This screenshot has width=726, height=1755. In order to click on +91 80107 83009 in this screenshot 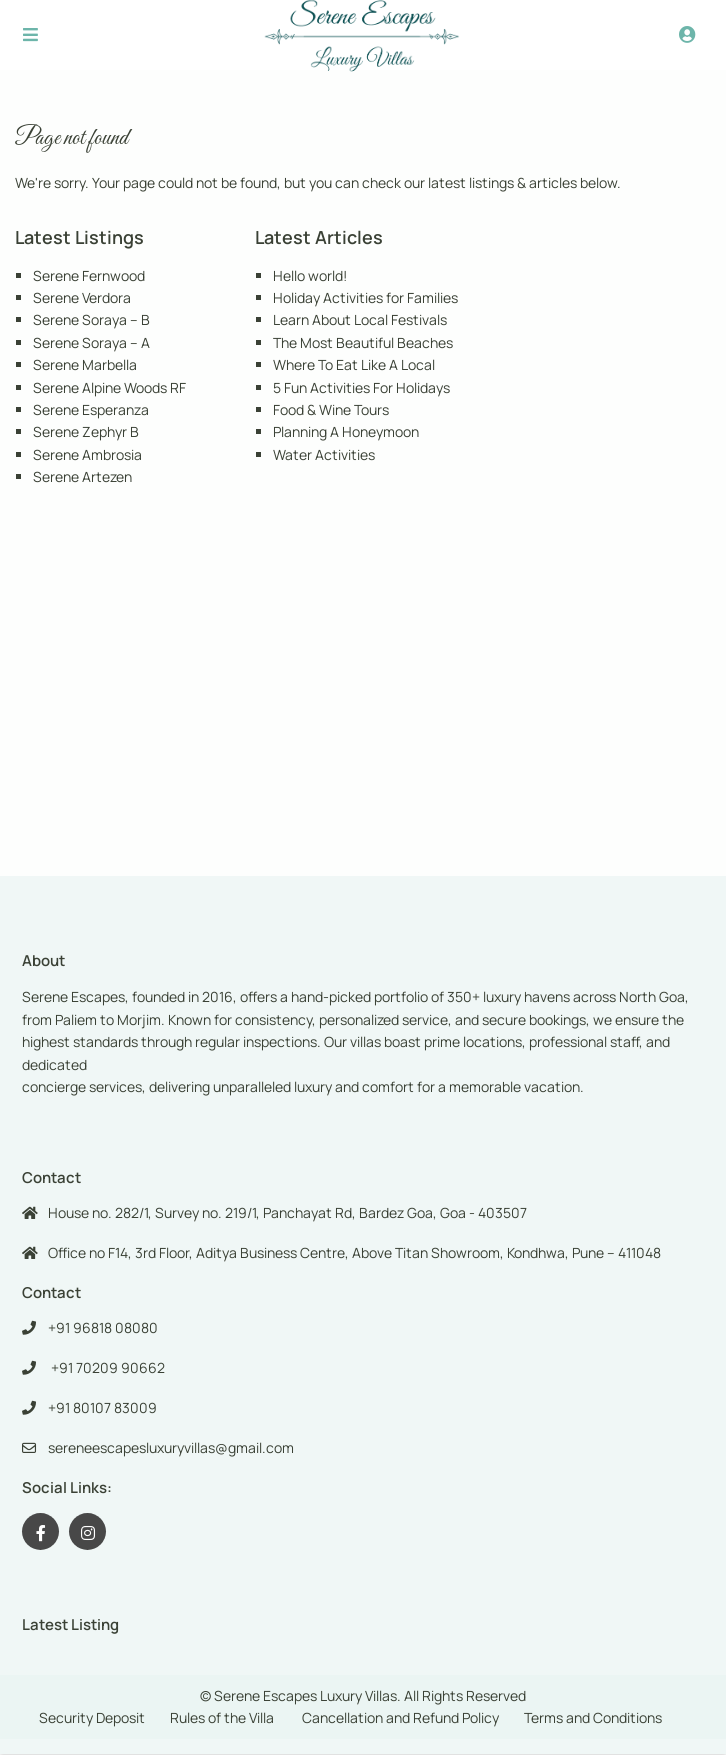, I will do `click(102, 1407)`.